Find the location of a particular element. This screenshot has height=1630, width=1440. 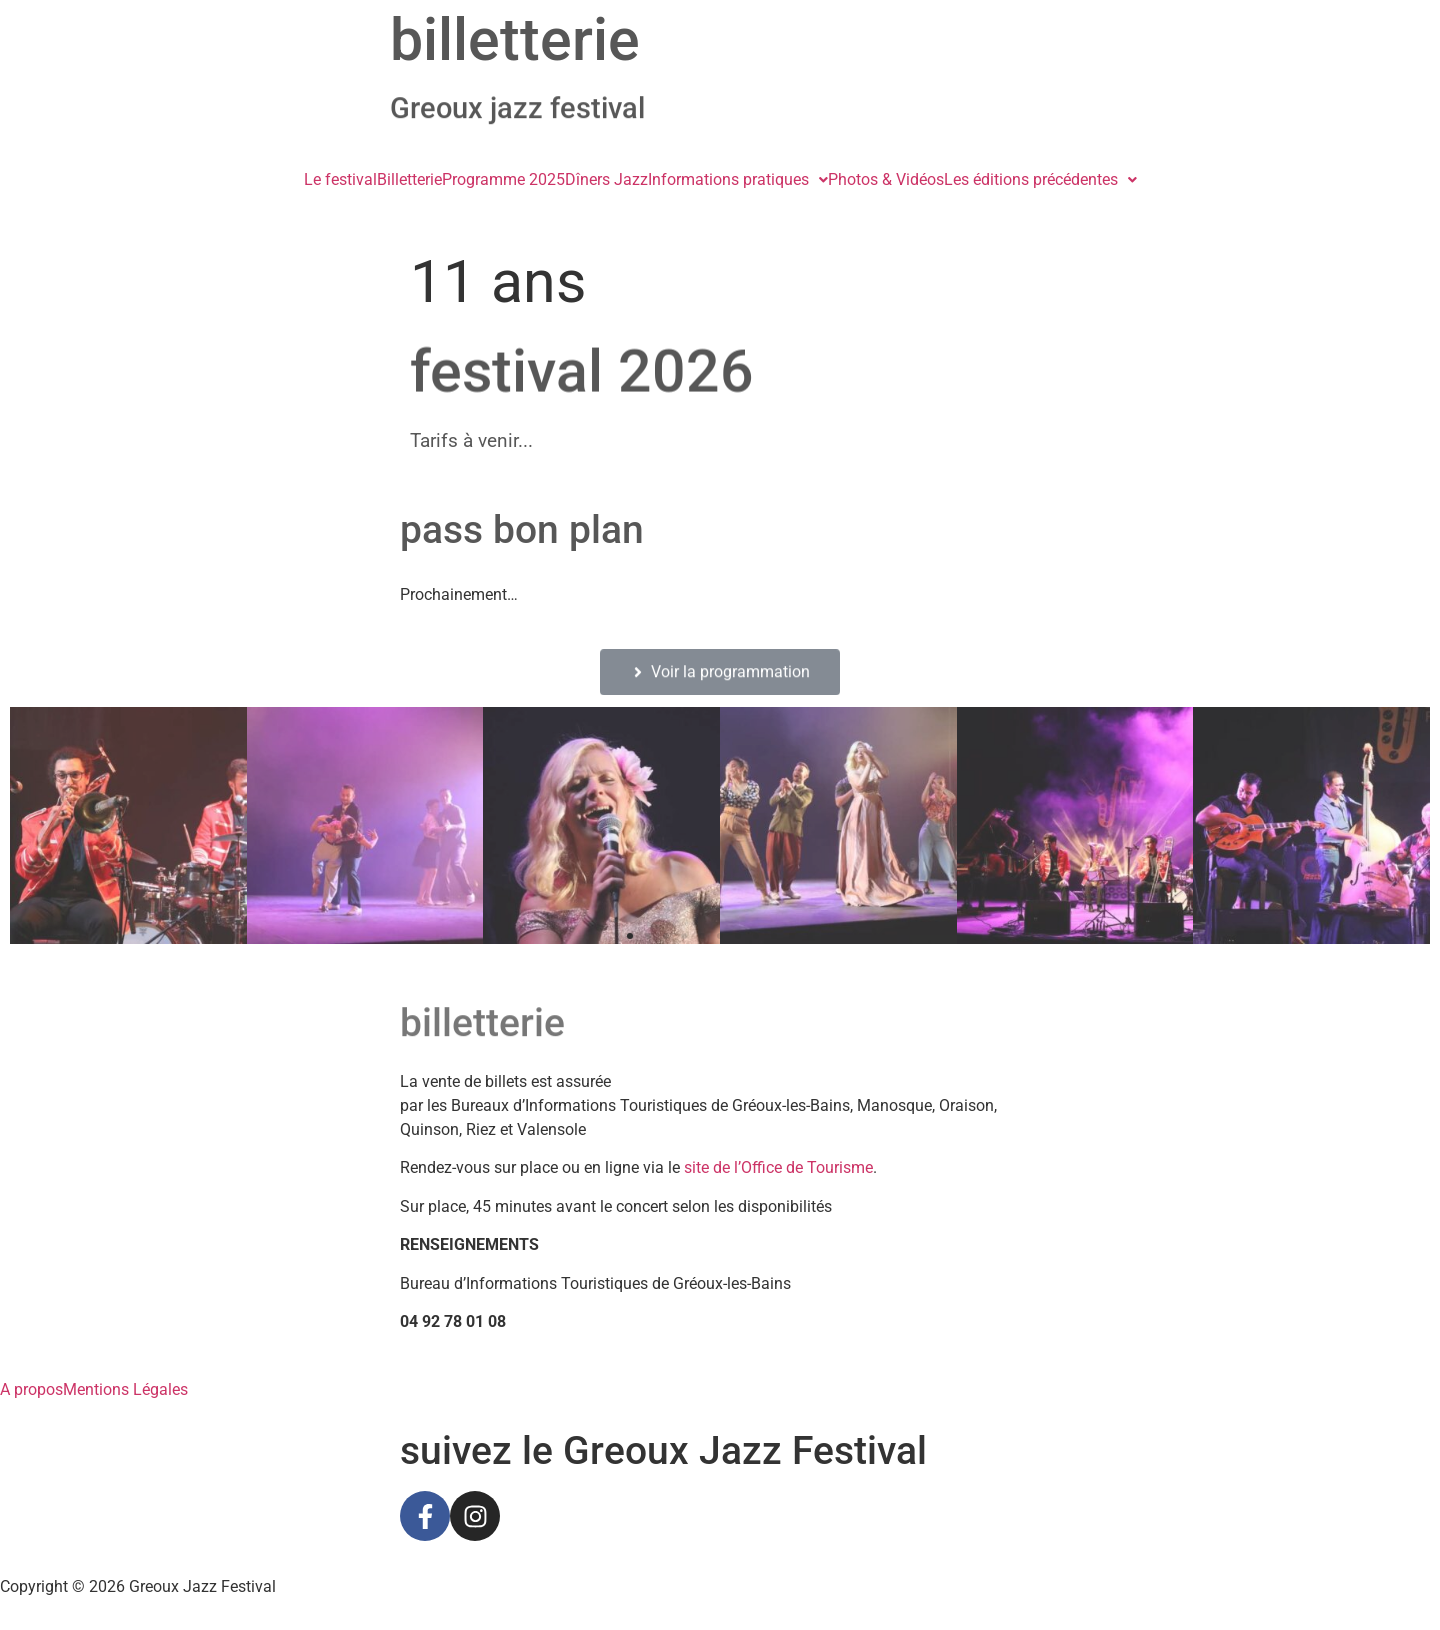

Informations pratiques is located at coordinates (738, 180).